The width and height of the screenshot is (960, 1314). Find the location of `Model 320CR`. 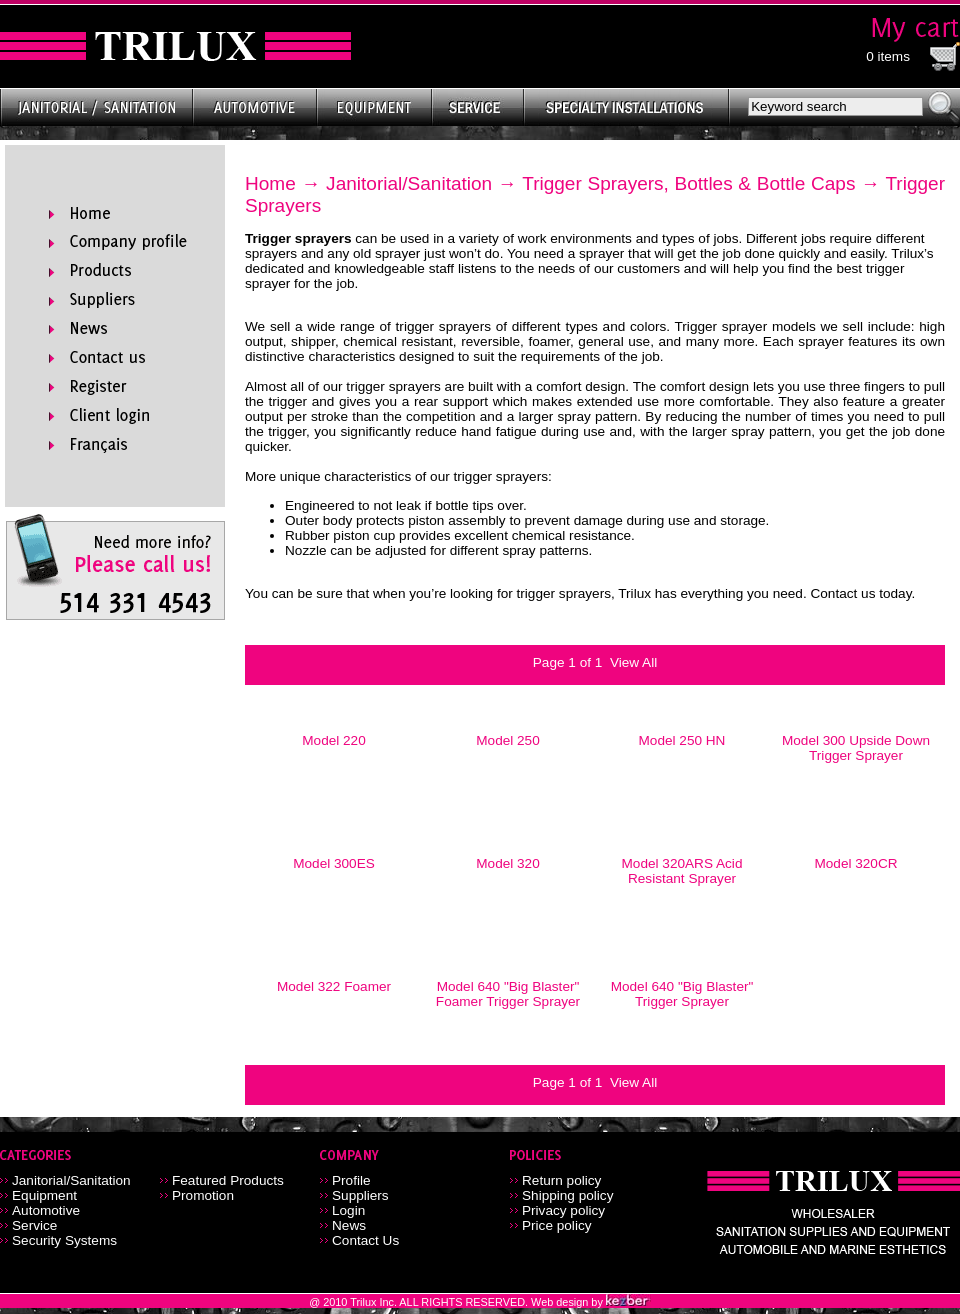

Model 320CR is located at coordinates (855, 863).